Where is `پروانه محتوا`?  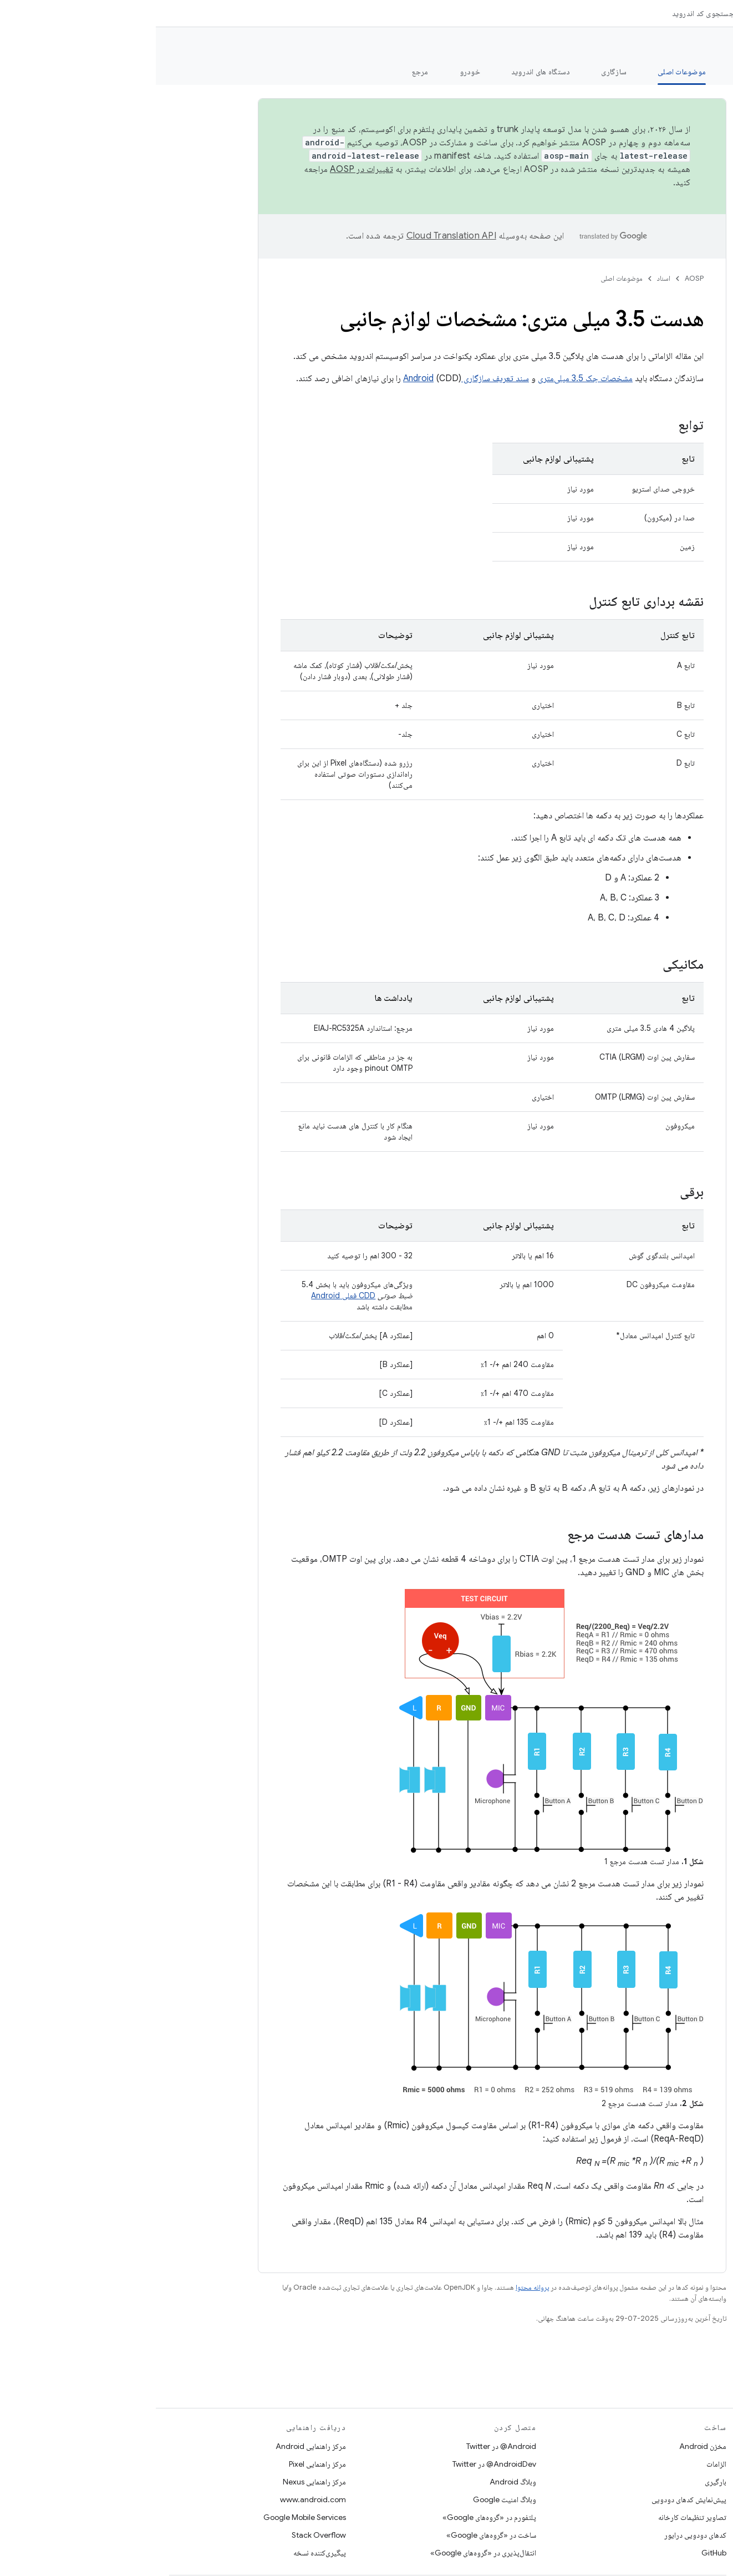
پروانه محتوا is located at coordinates (376, 2287).